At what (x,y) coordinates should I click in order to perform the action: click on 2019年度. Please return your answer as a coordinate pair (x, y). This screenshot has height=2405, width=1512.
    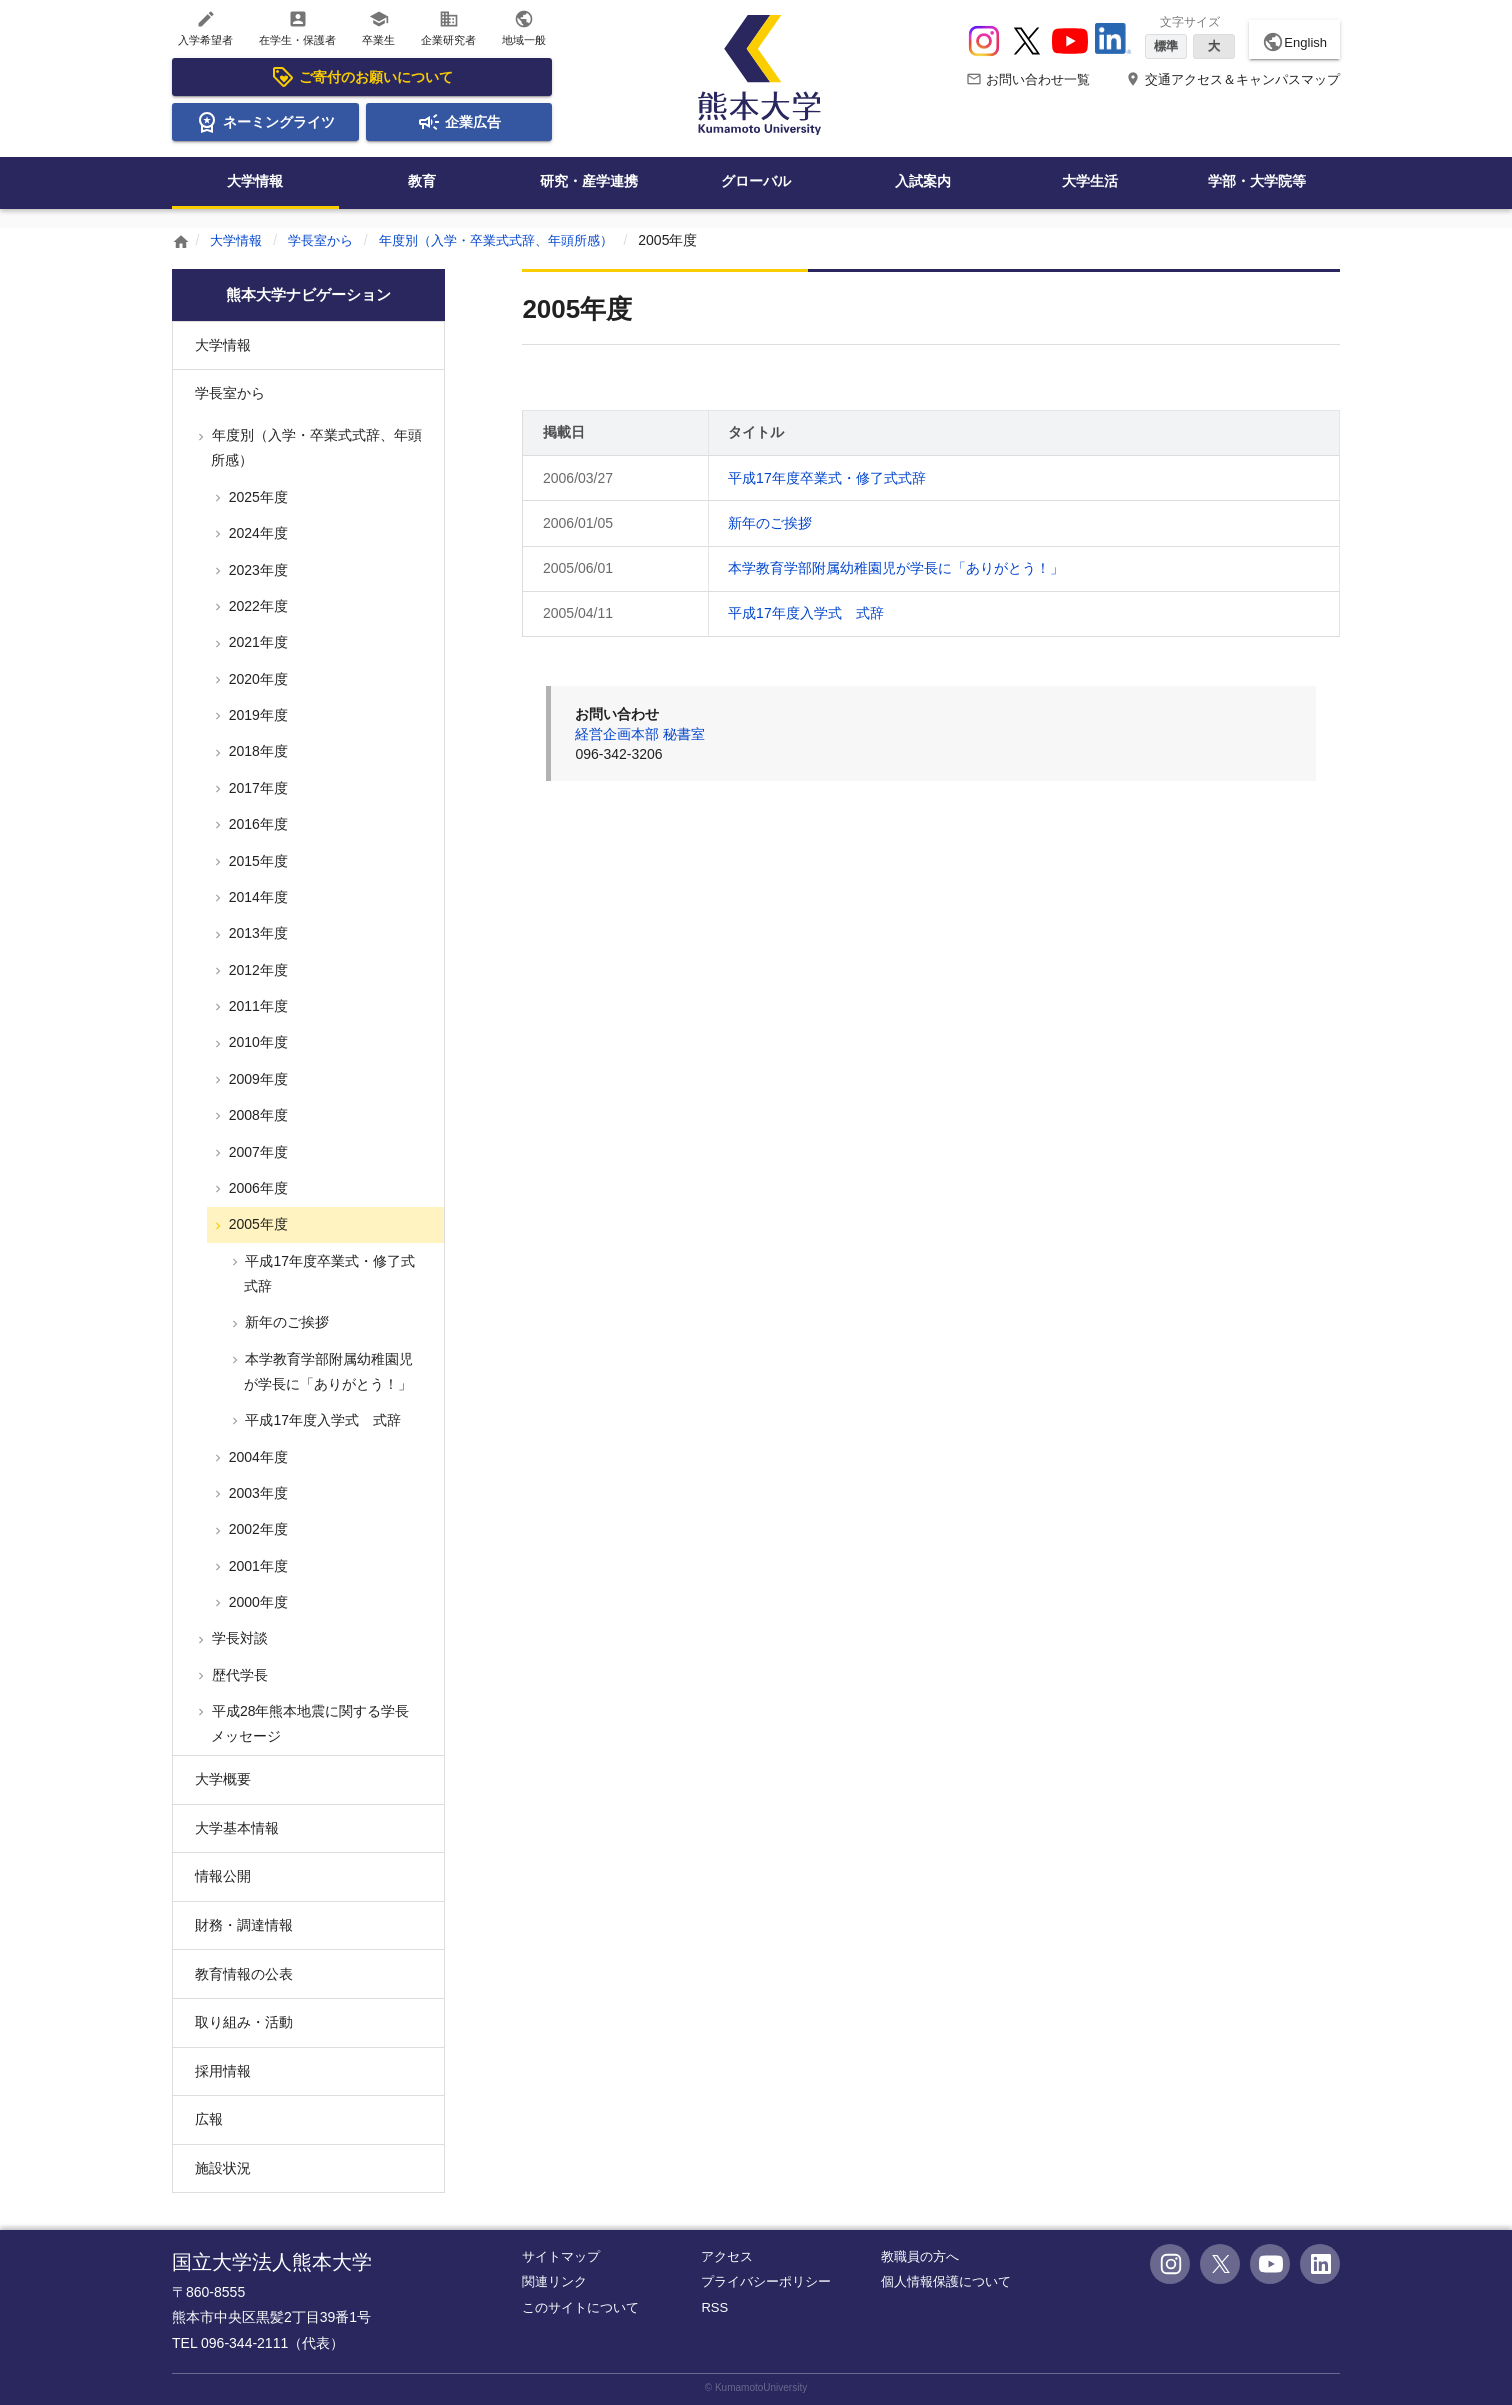
    Looking at the image, I should click on (256, 715).